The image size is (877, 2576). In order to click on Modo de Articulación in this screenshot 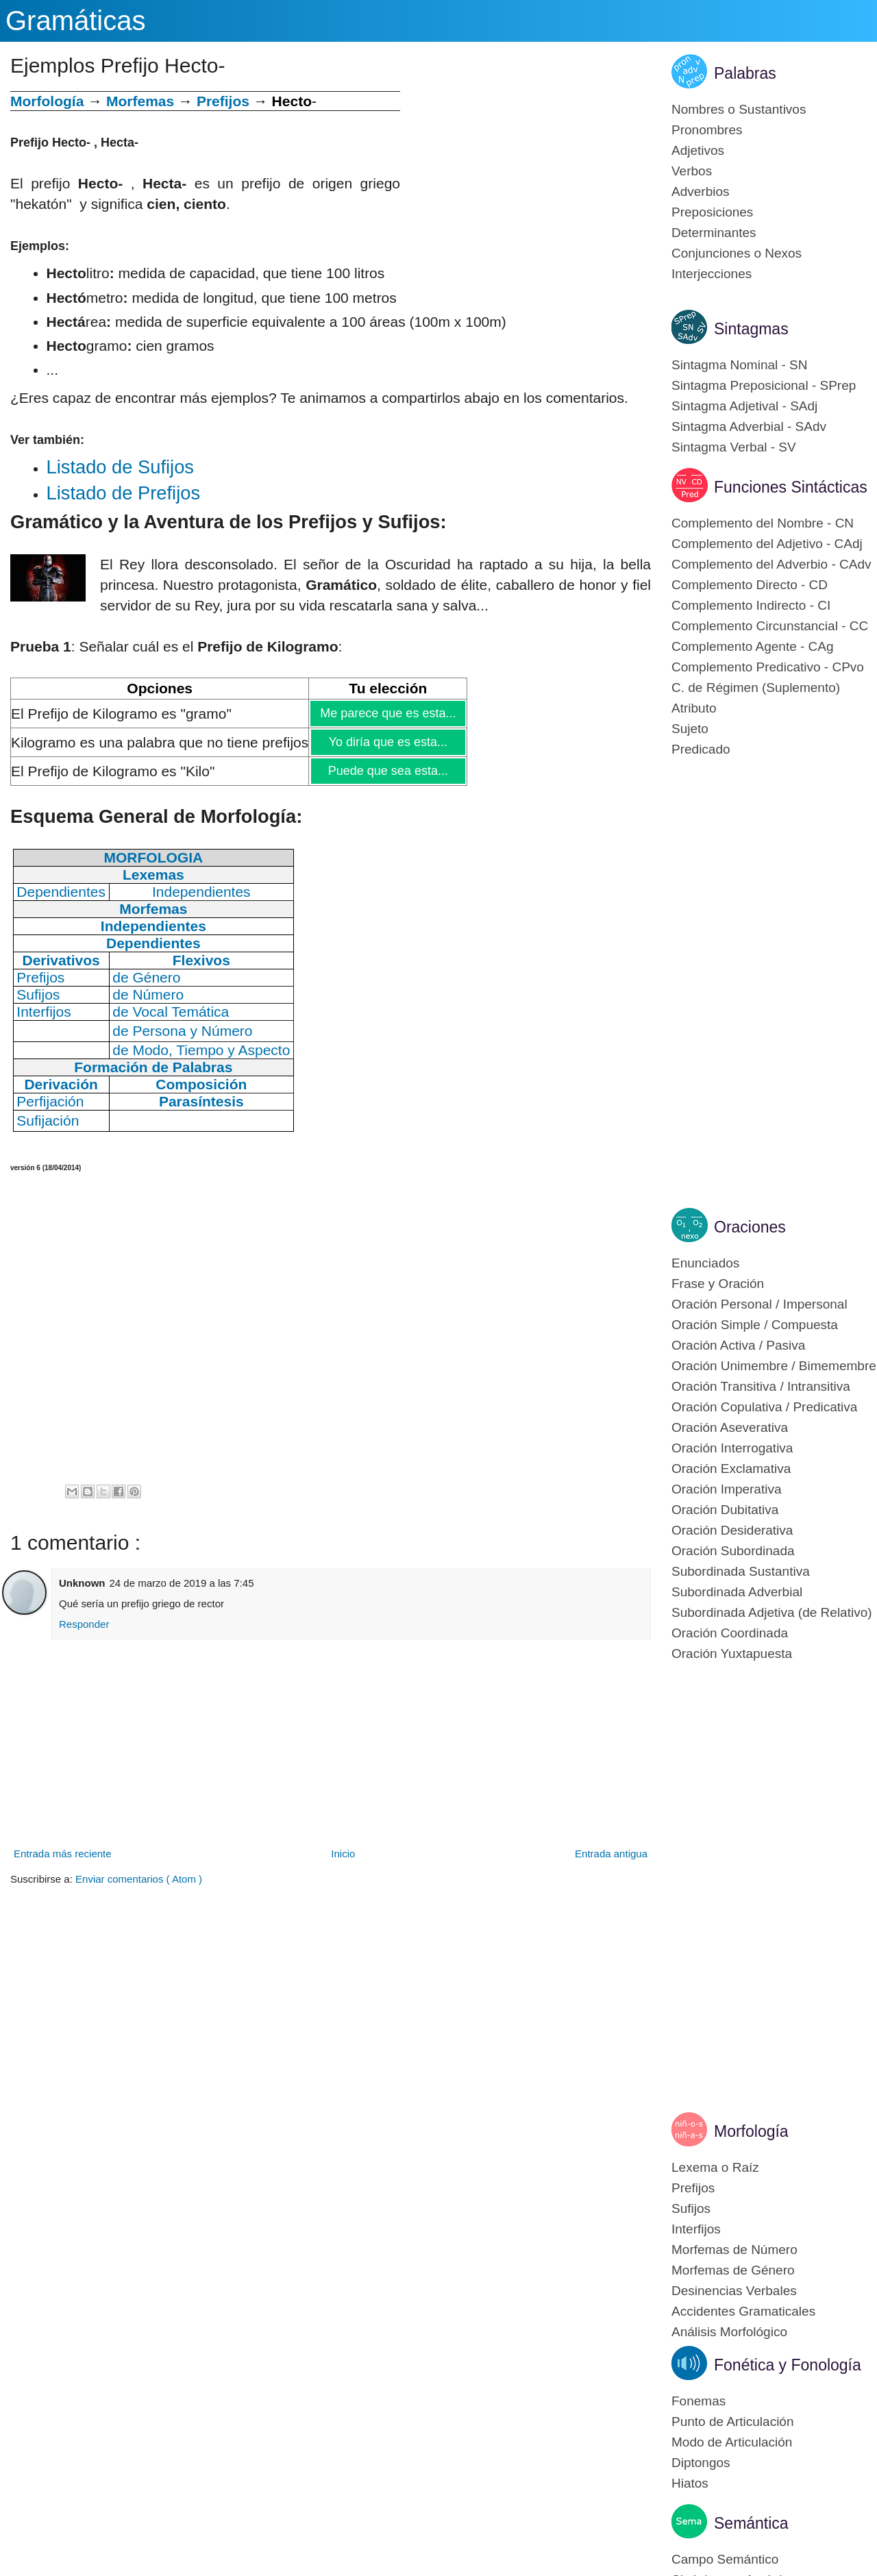, I will do `click(731, 2442)`.